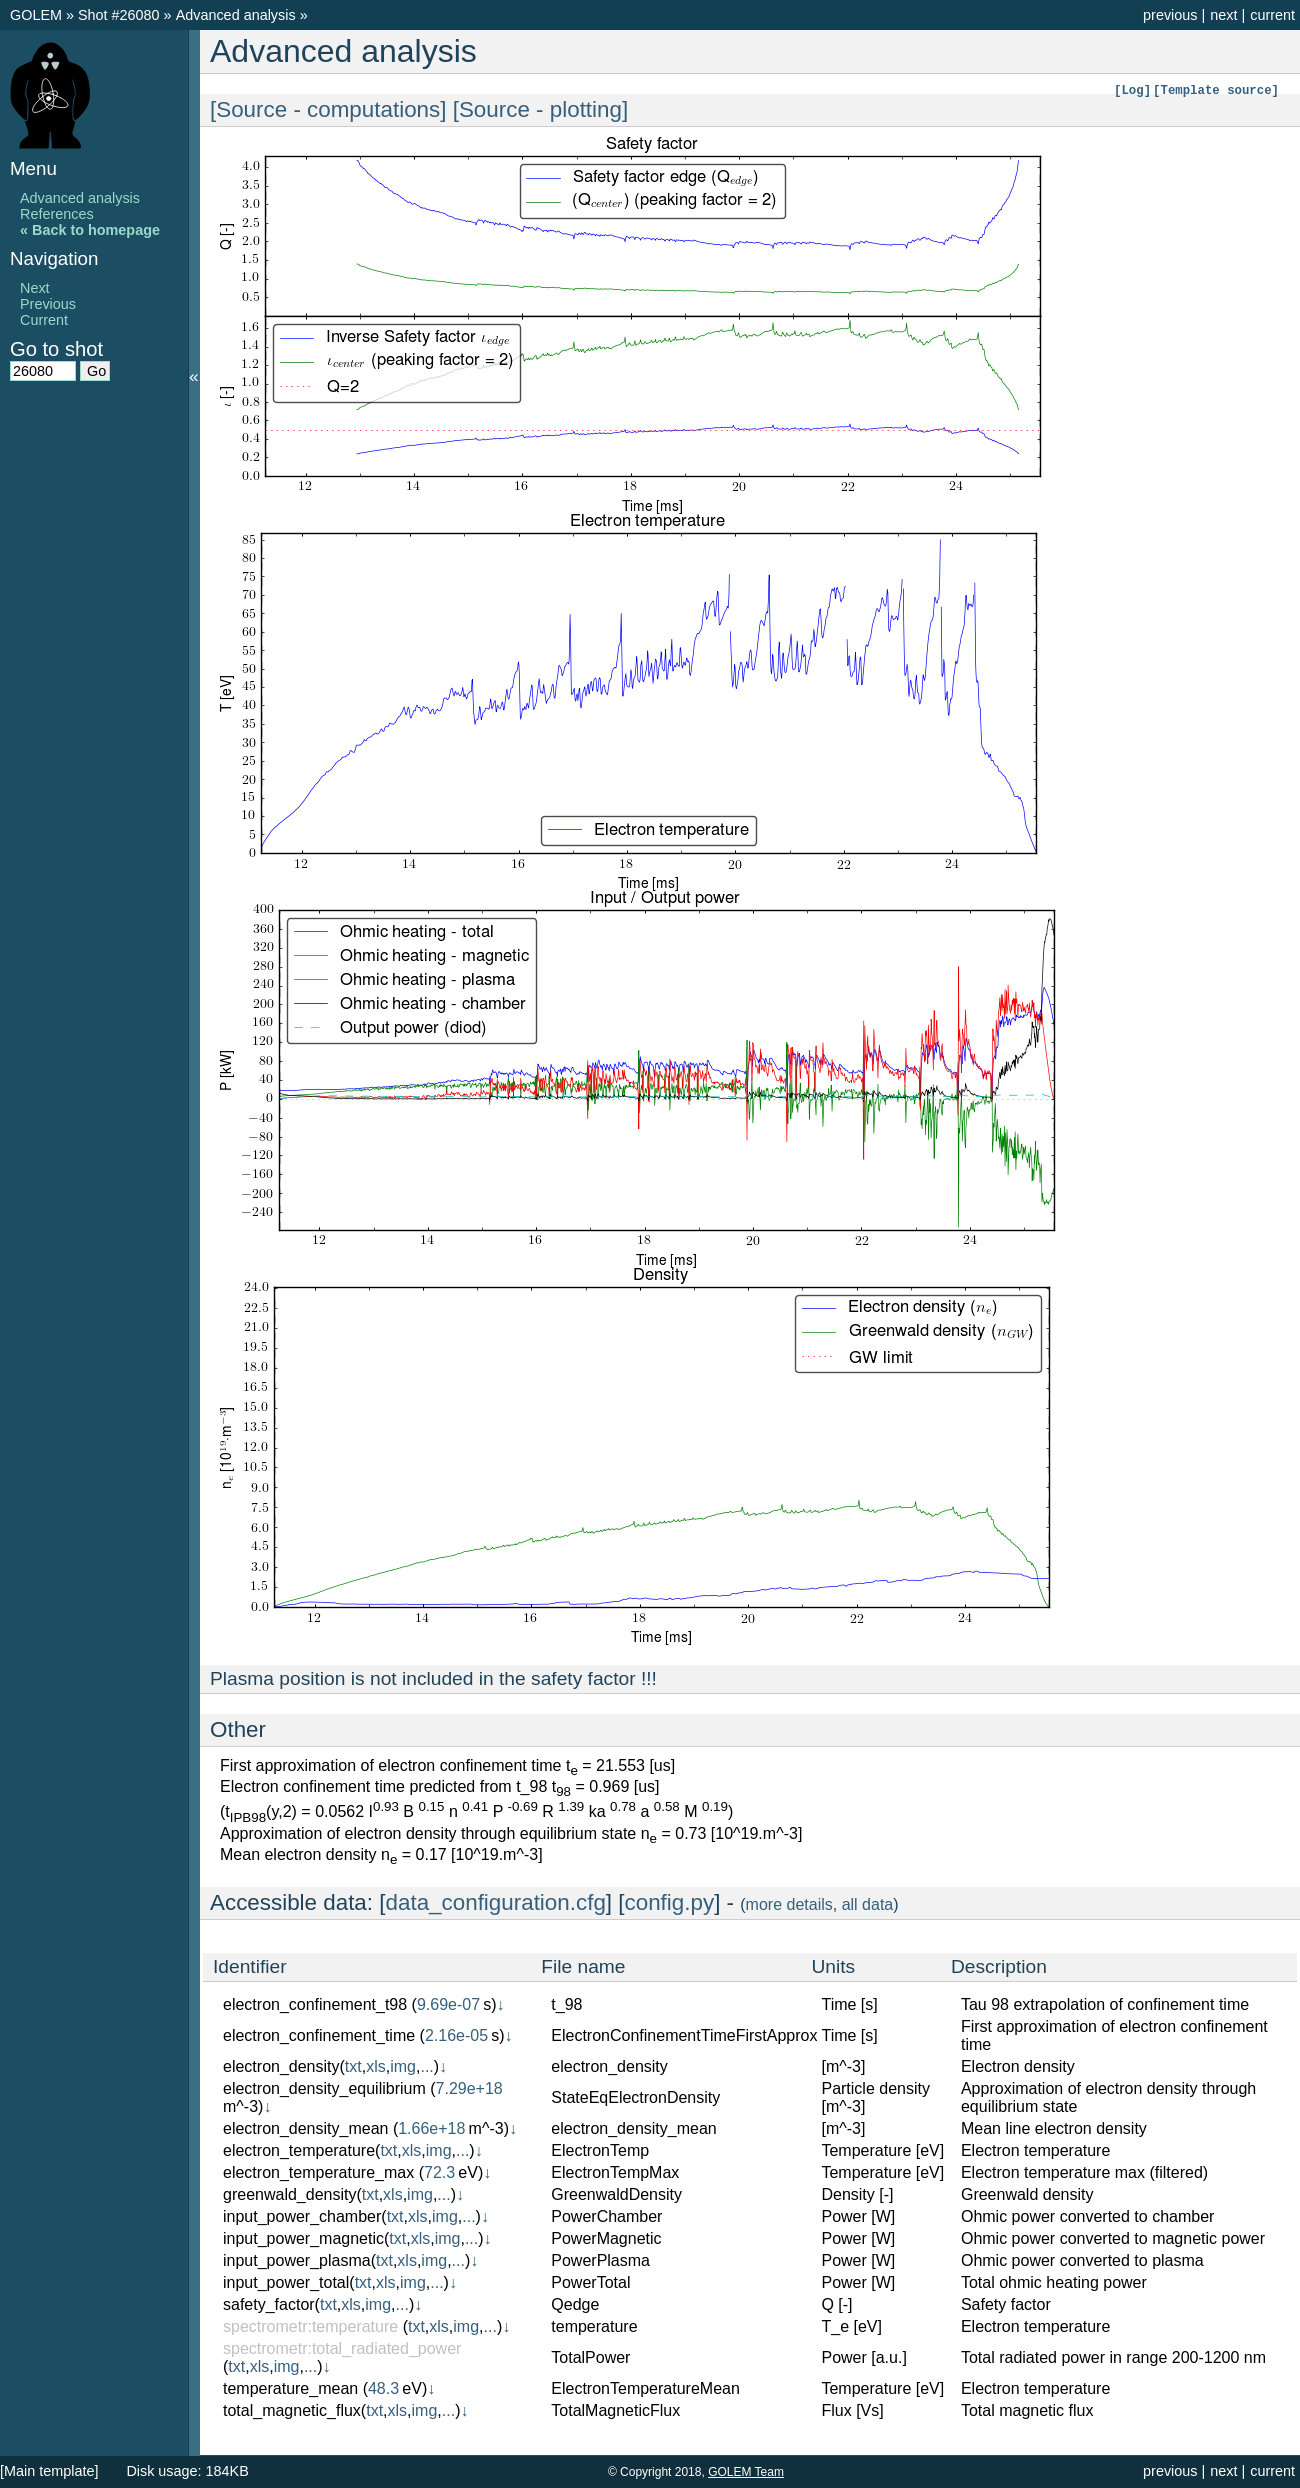 The width and height of the screenshot is (1300, 2488). I want to click on img, so click(403, 2066).